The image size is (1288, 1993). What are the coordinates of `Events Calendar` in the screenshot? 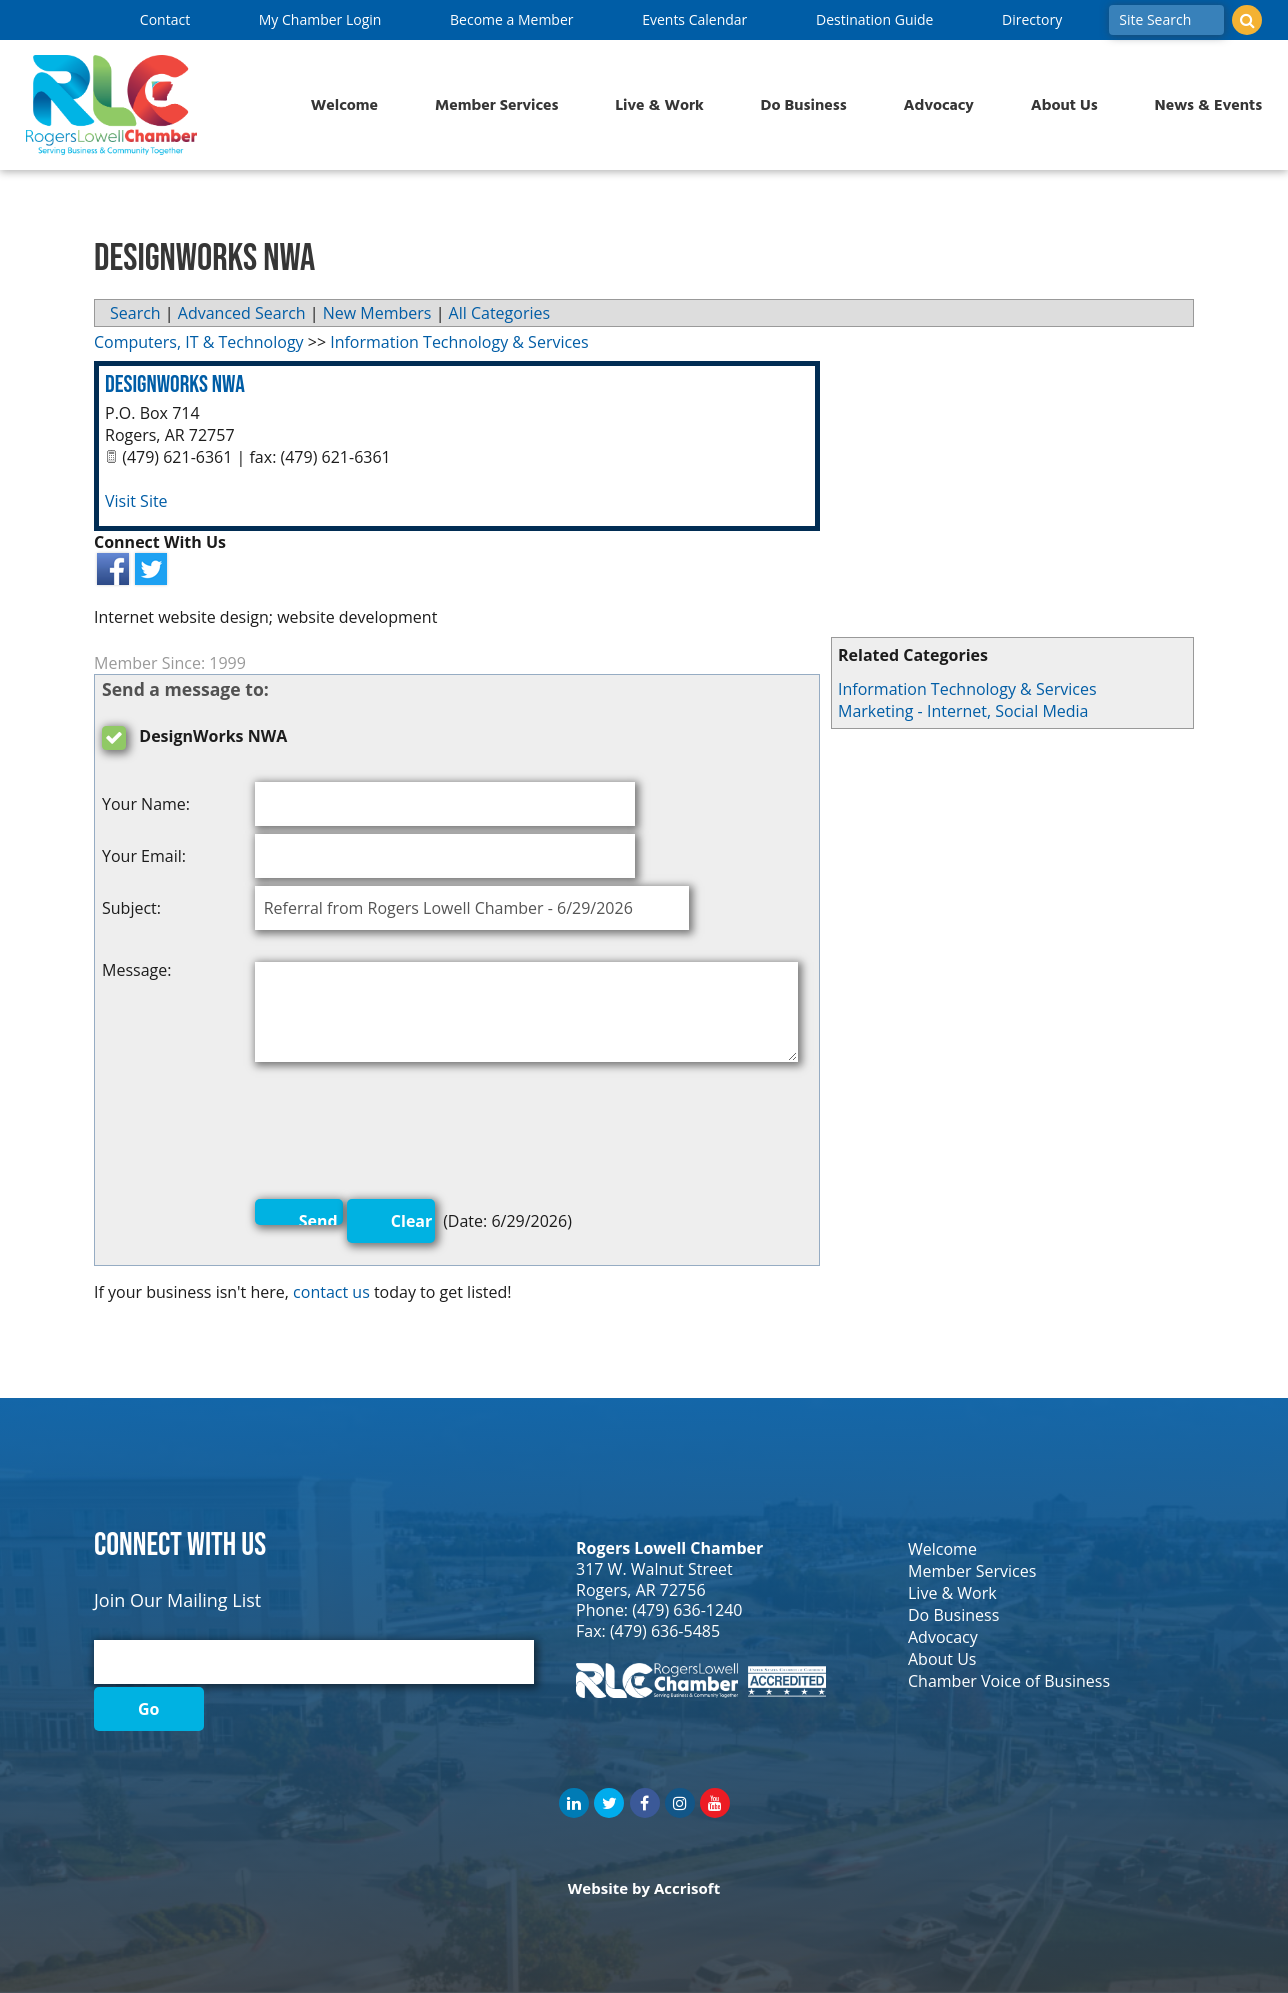 It's located at (694, 19).